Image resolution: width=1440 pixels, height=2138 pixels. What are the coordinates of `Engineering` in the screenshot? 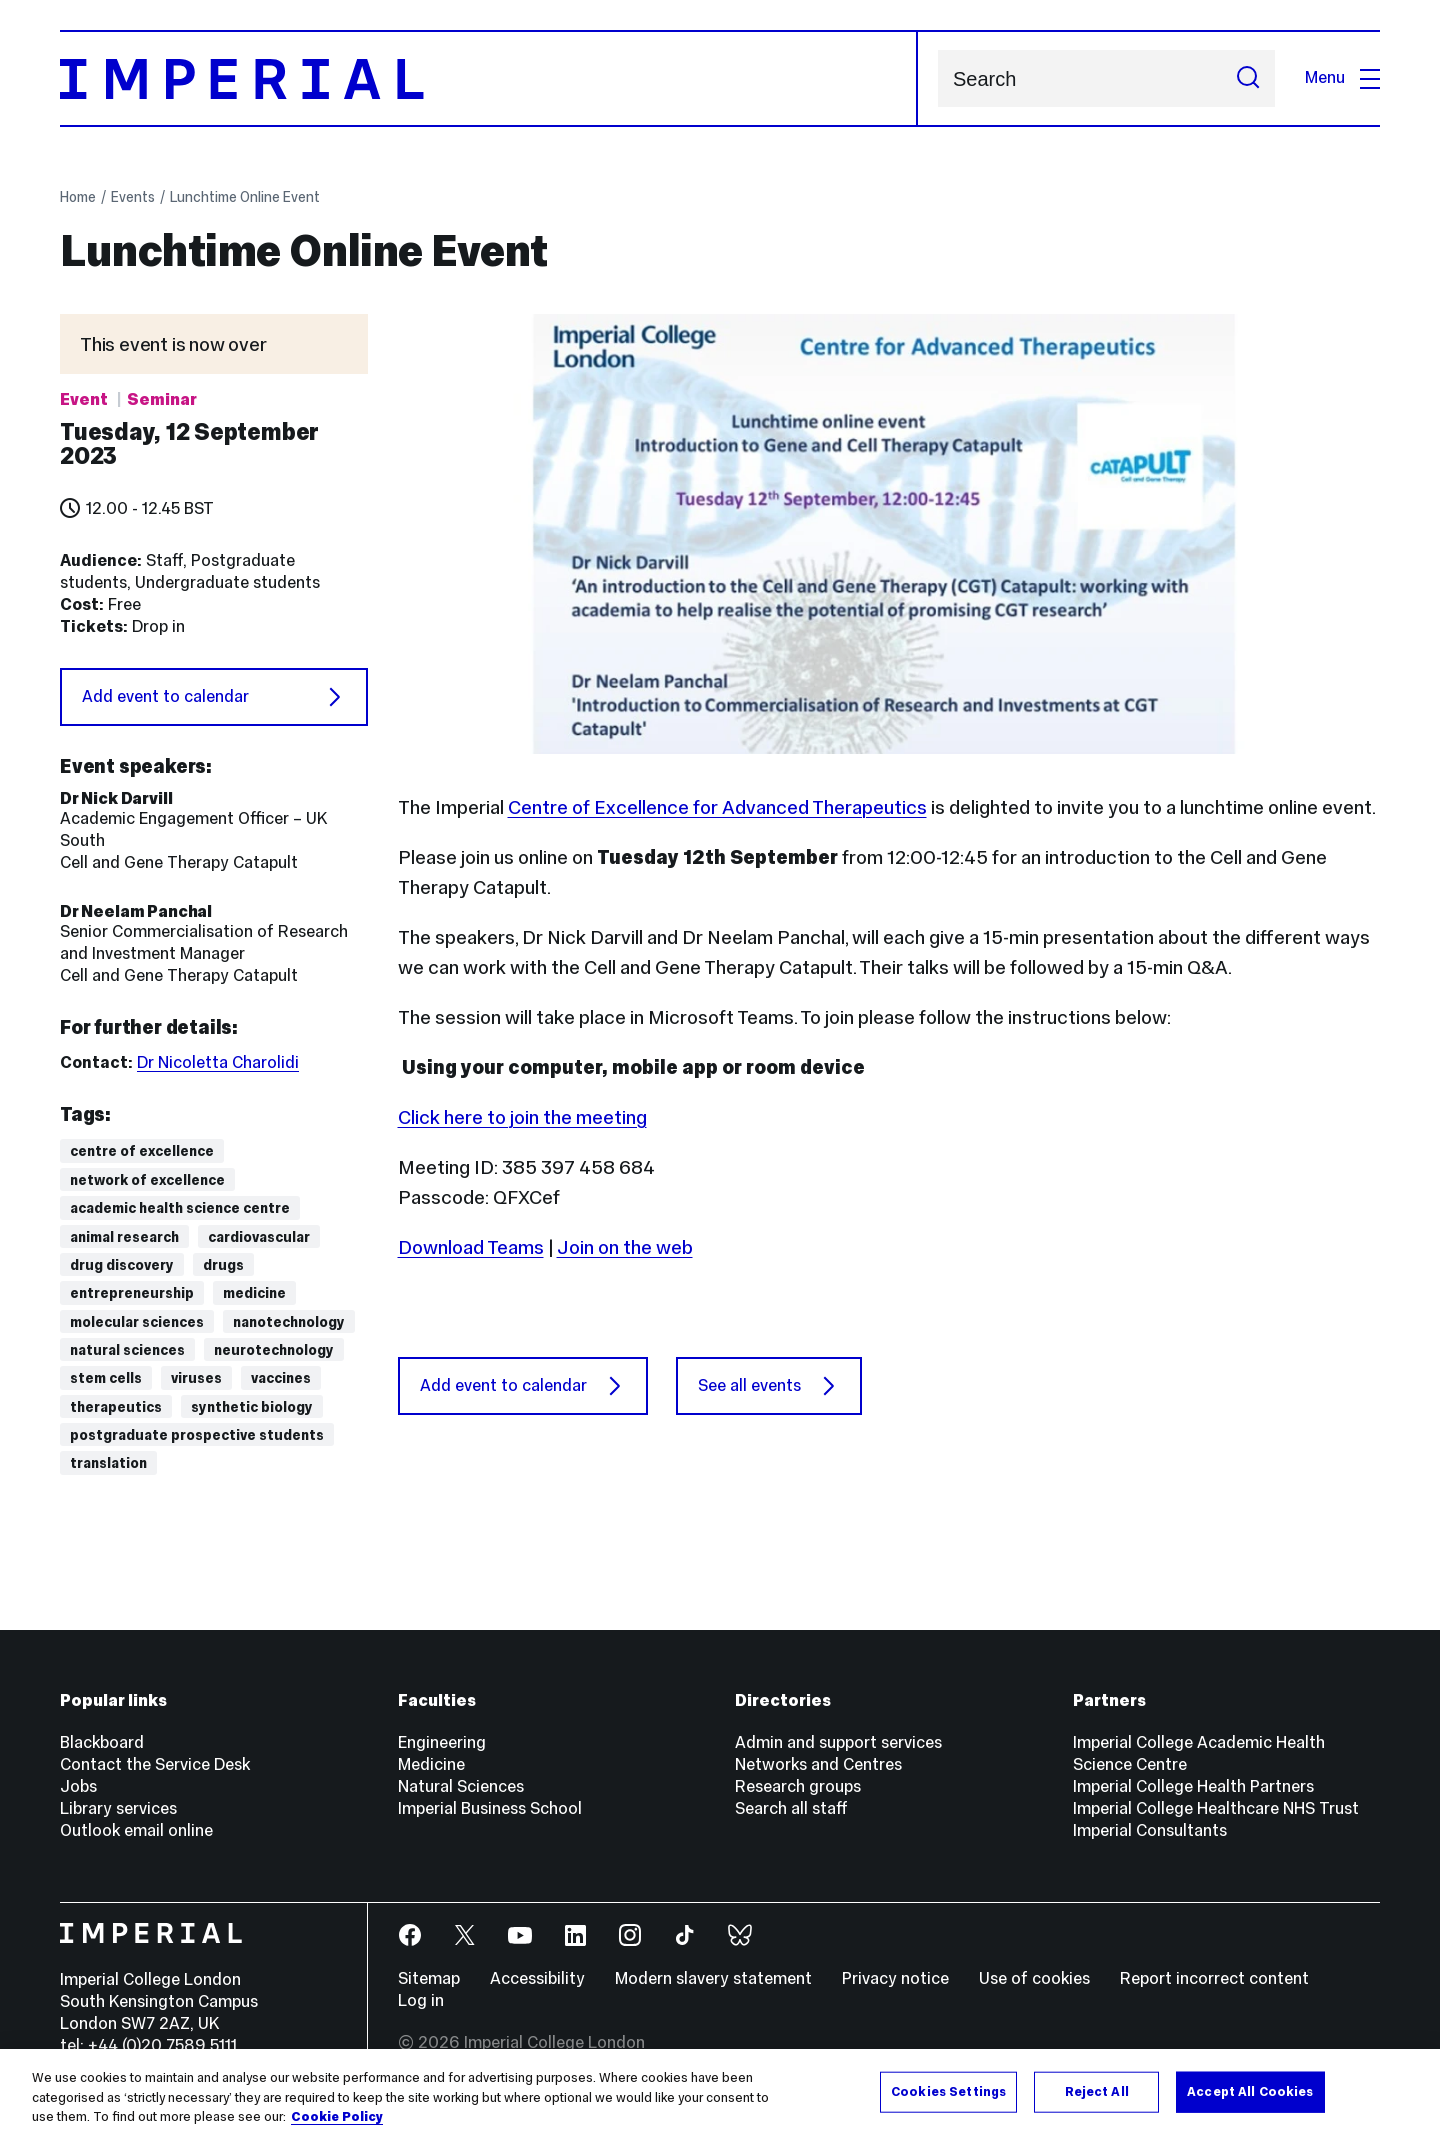 It's located at (442, 1742).